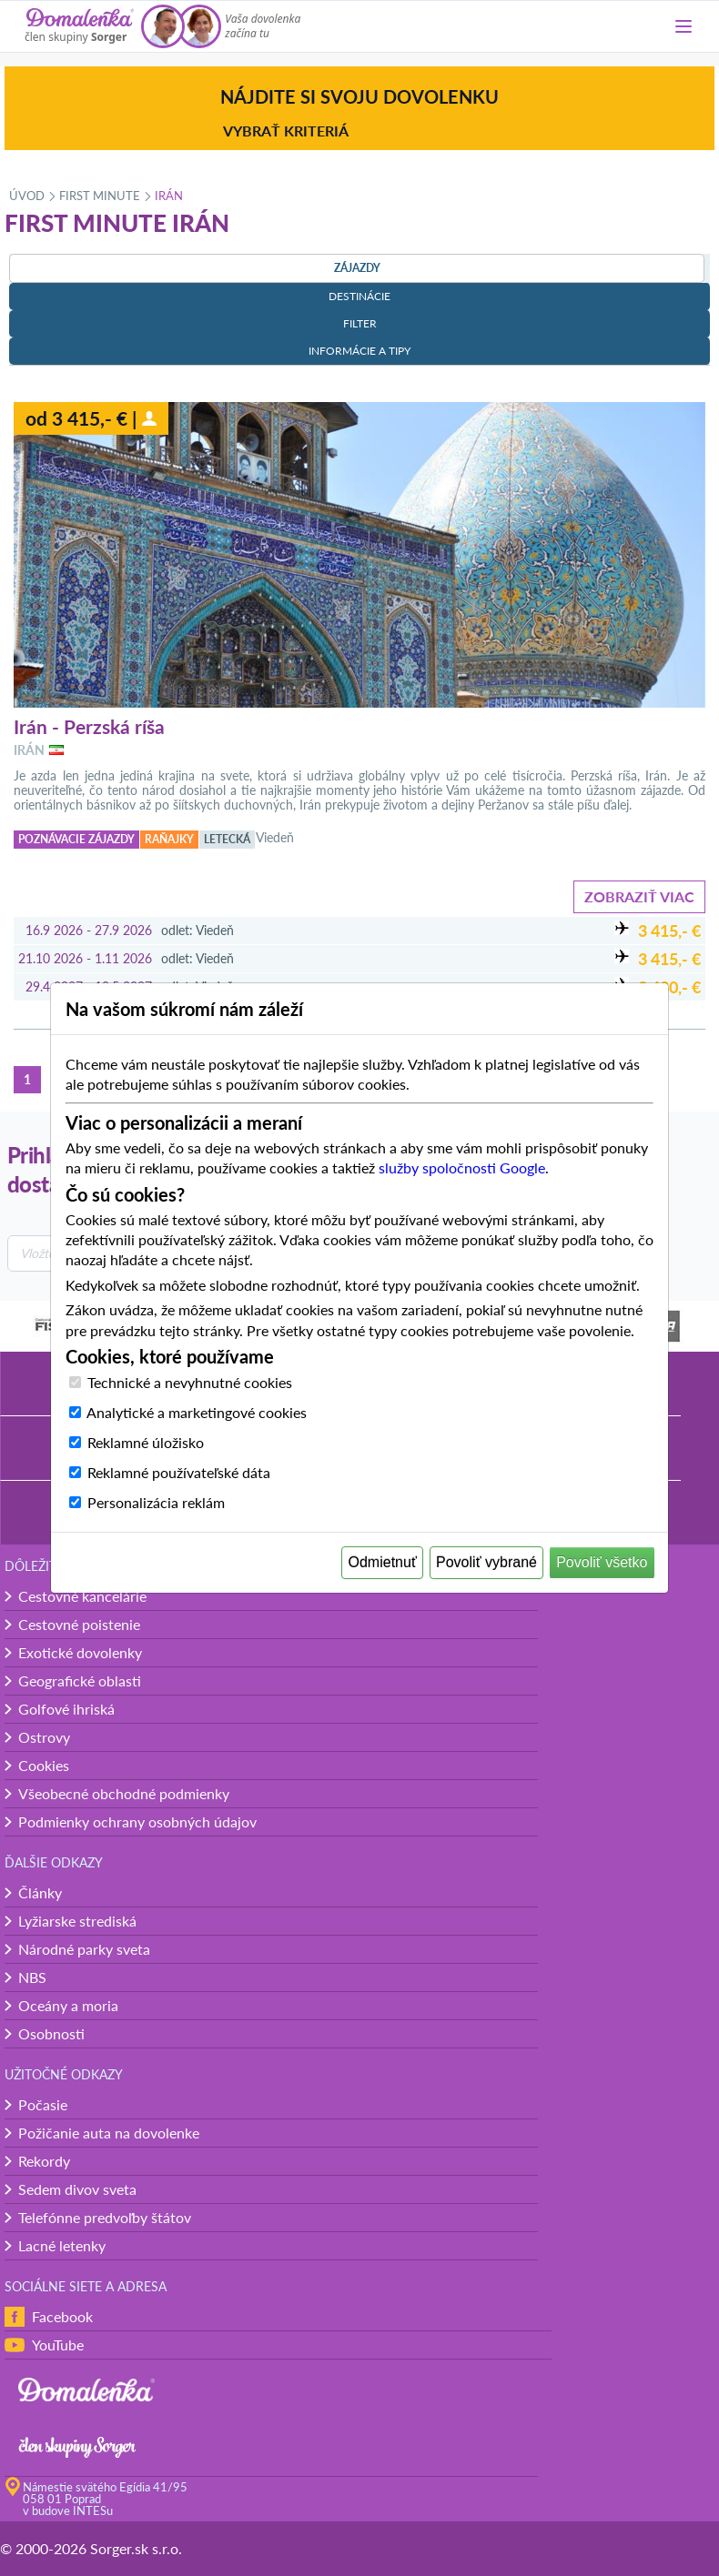 Image resolution: width=719 pixels, height=2576 pixels. I want to click on [Domalenka], so click(79, 26).